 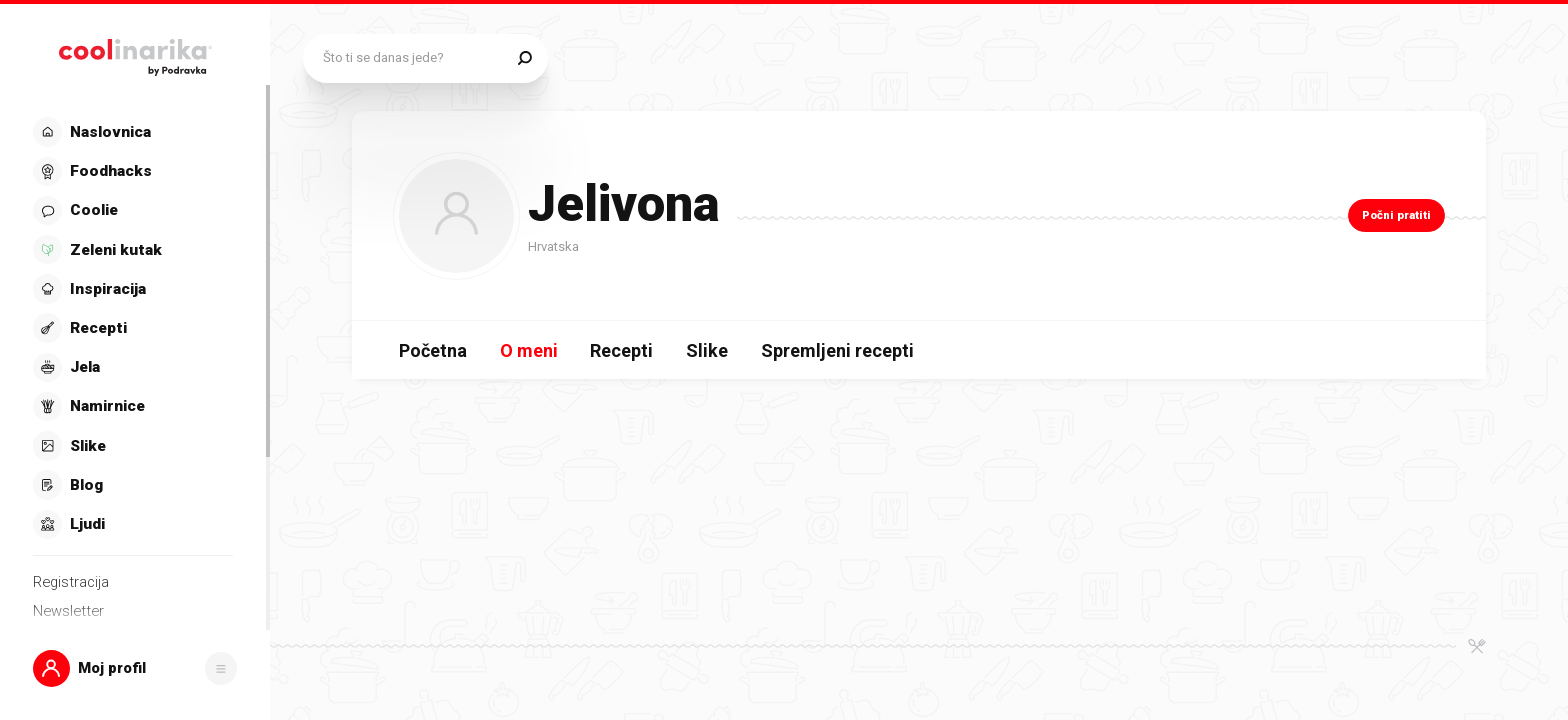 I want to click on Spremljeni recepti, so click(x=837, y=350).